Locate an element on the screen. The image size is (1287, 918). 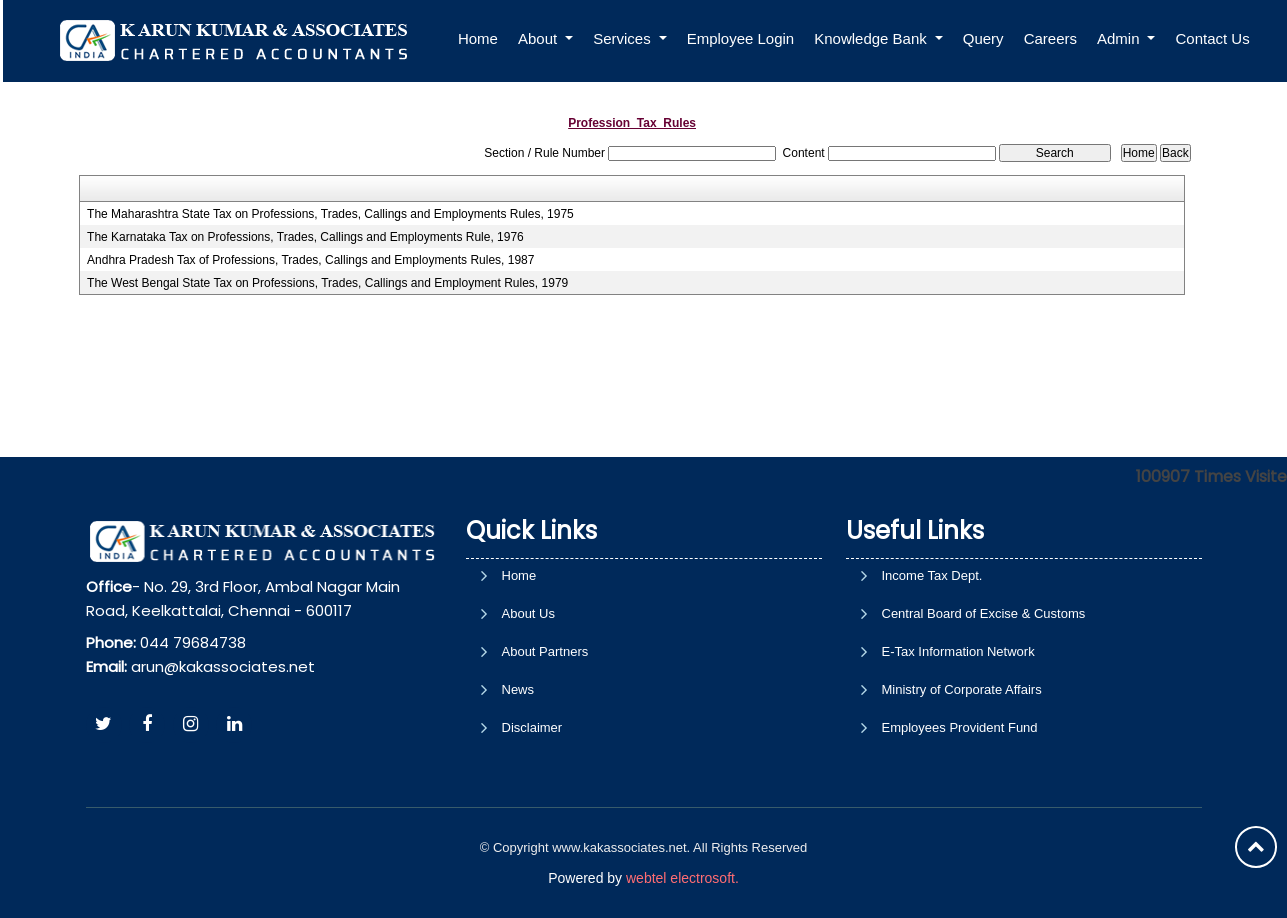
The West Bengal State Tax on Professions, Trades, Callings and Employment Rules, 1979 is located at coordinates (327, 283).